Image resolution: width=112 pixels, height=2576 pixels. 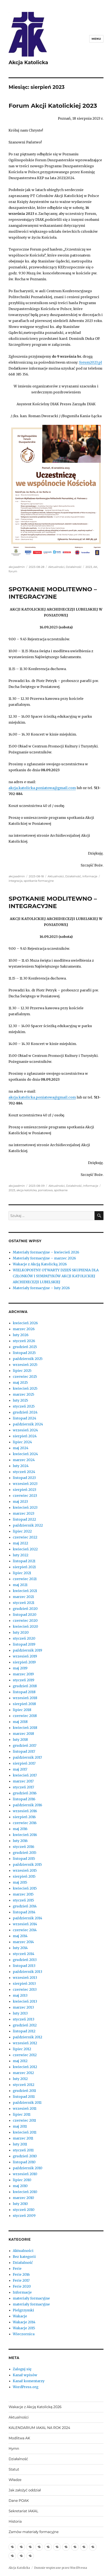 What do you see at coordinates (25, 1989) in the screenshot?
I see `czerwiec 2013` at bounding box center [25, 1989].